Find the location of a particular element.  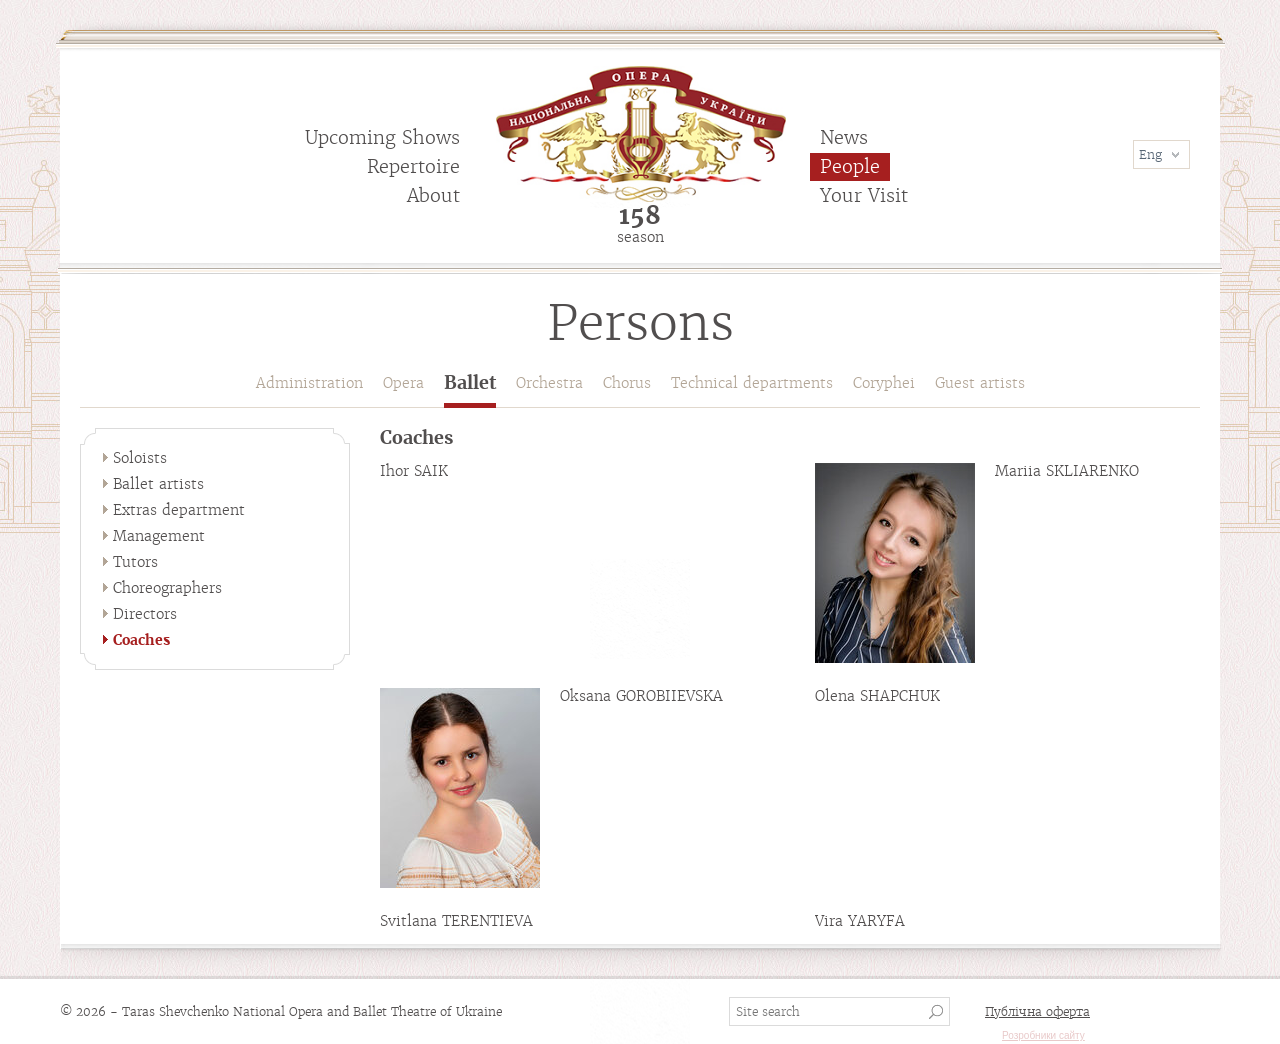

Management is located at coordinates (159, 536).